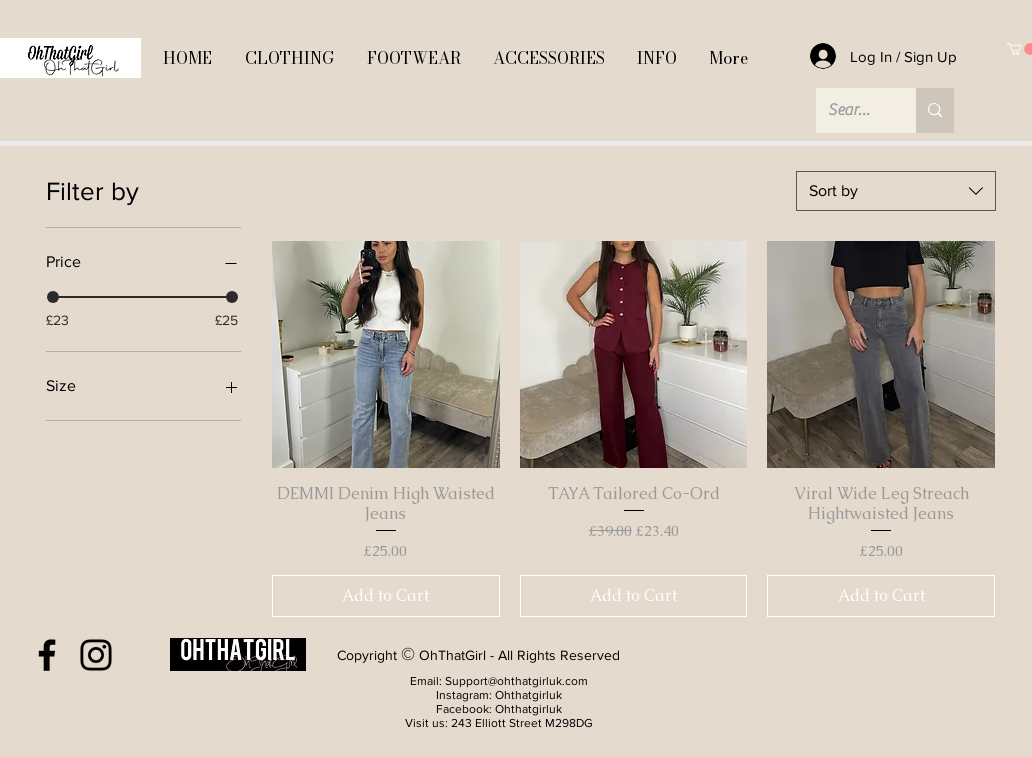 The width and height of the screenshot is (1032, 757). I want to click on [combobox], so click(896, 191).